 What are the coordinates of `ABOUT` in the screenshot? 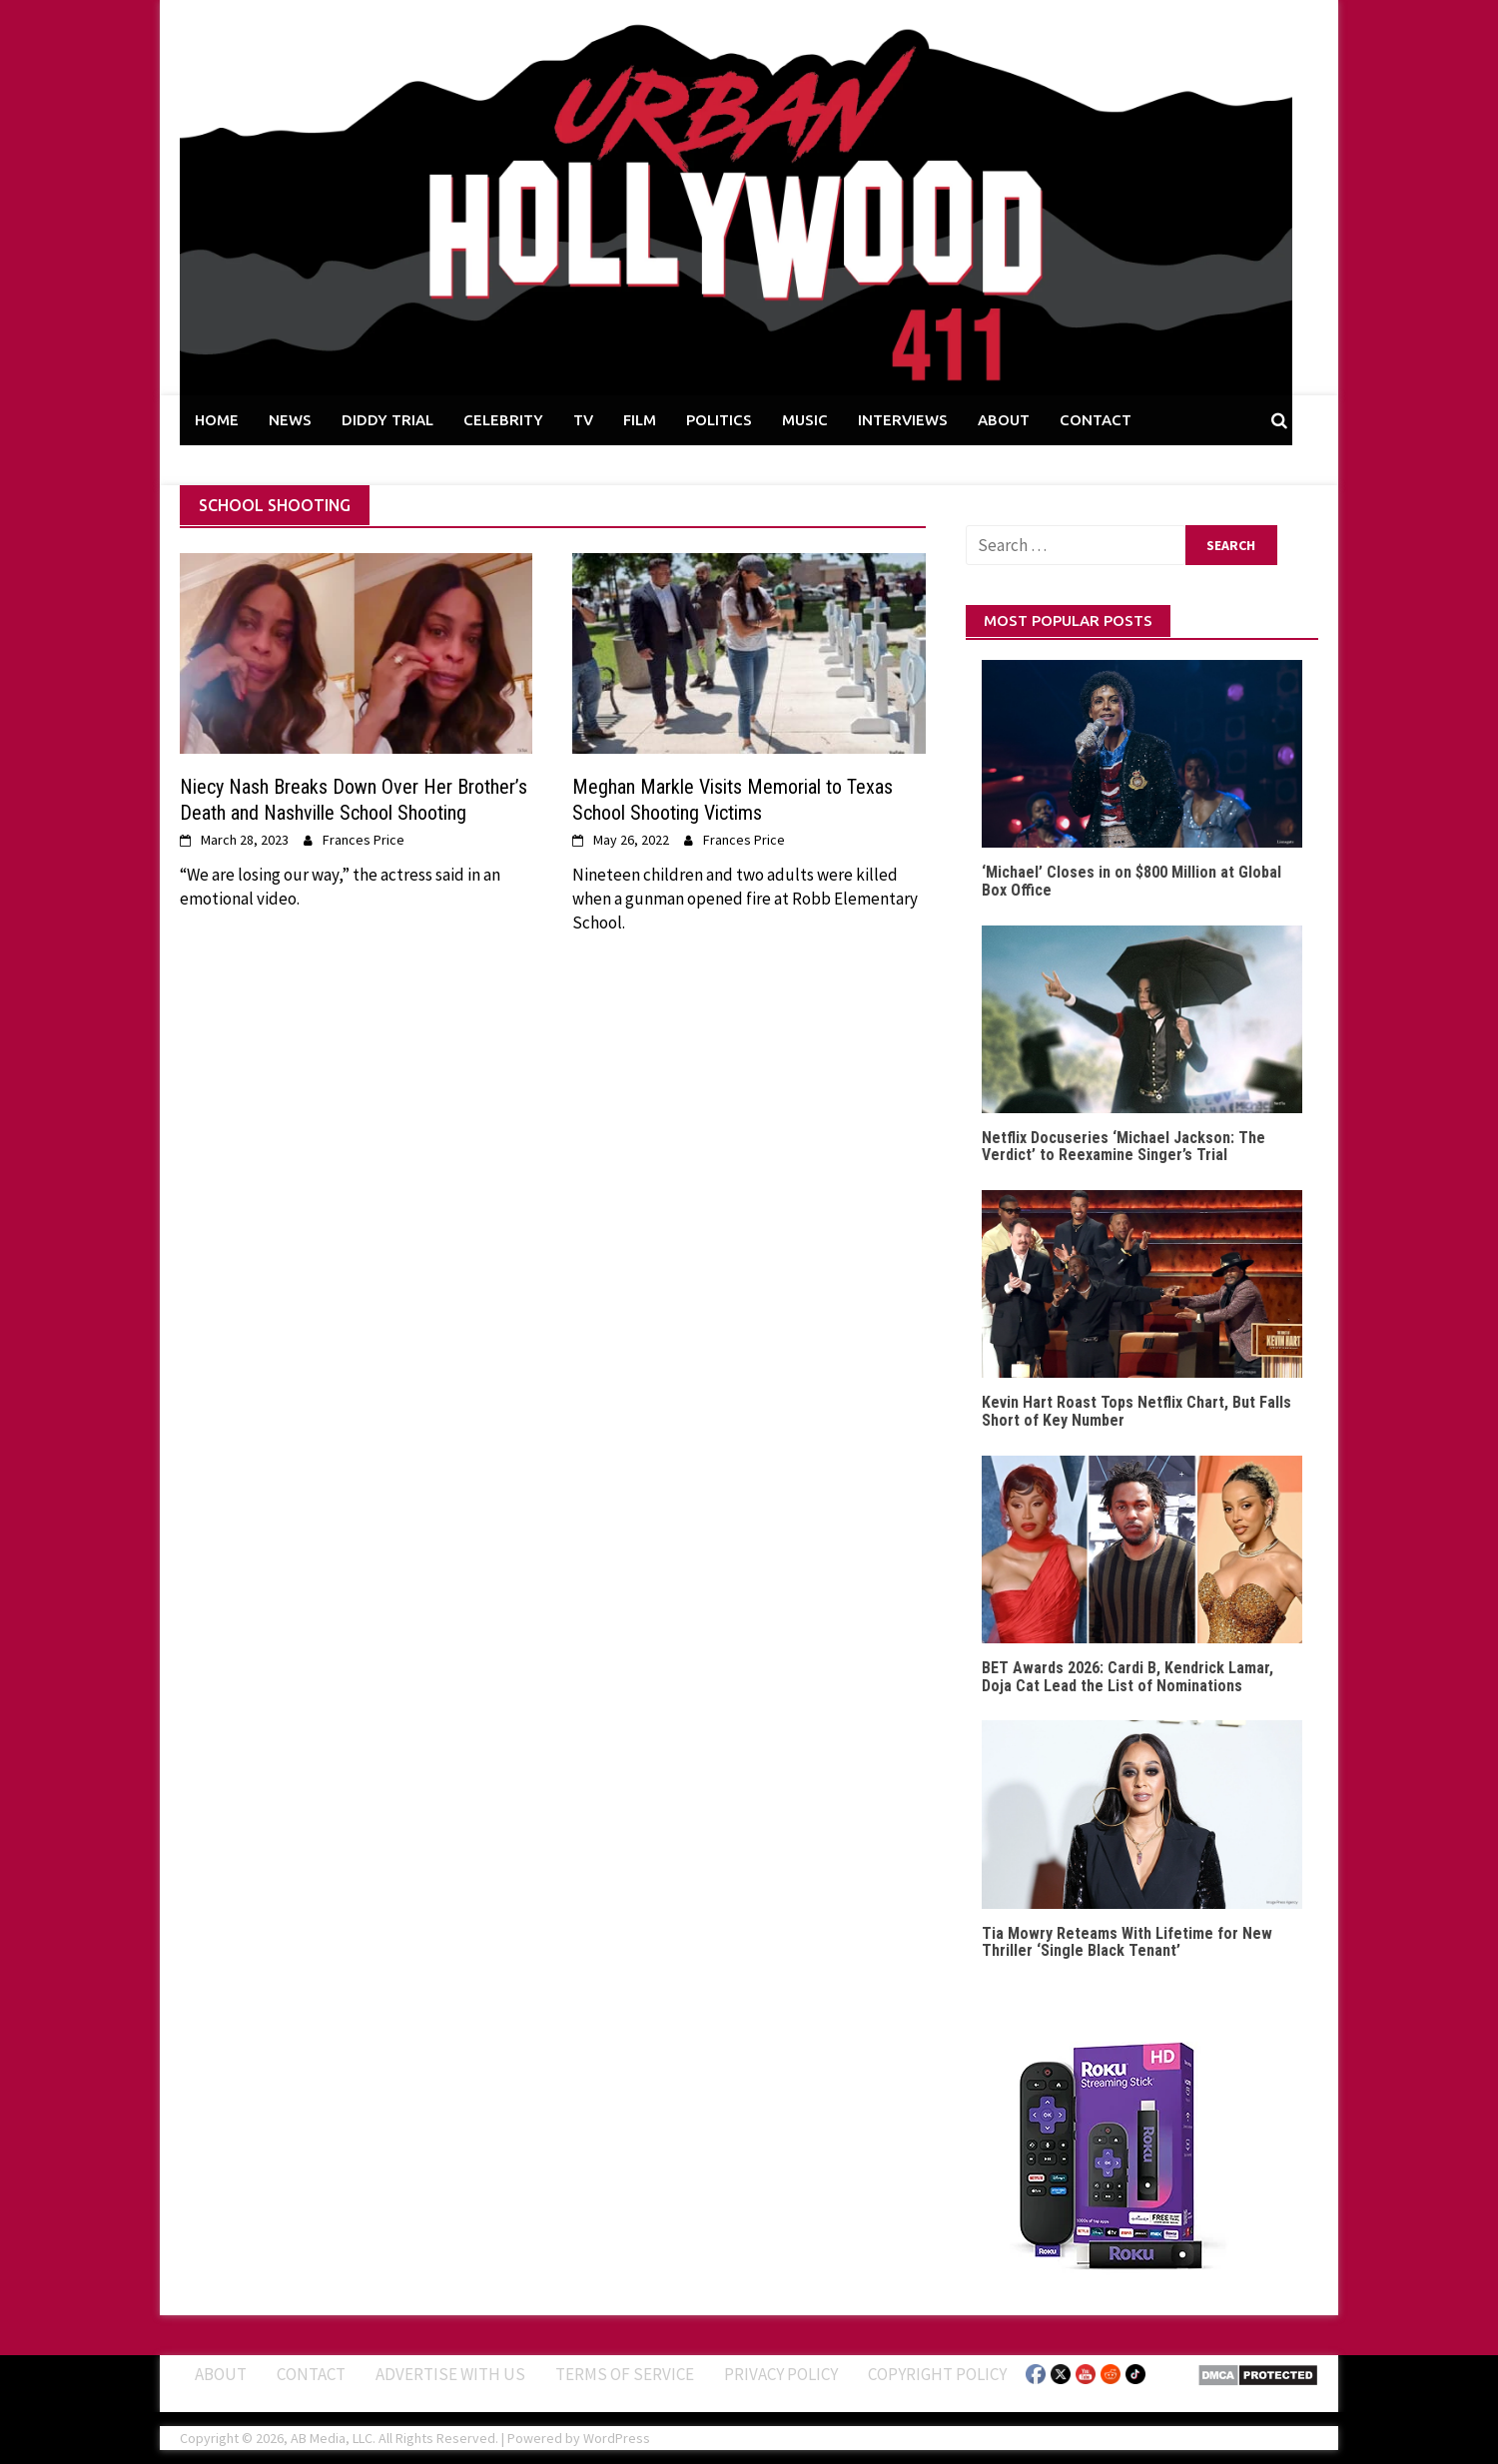 It's located at (1004, 419).